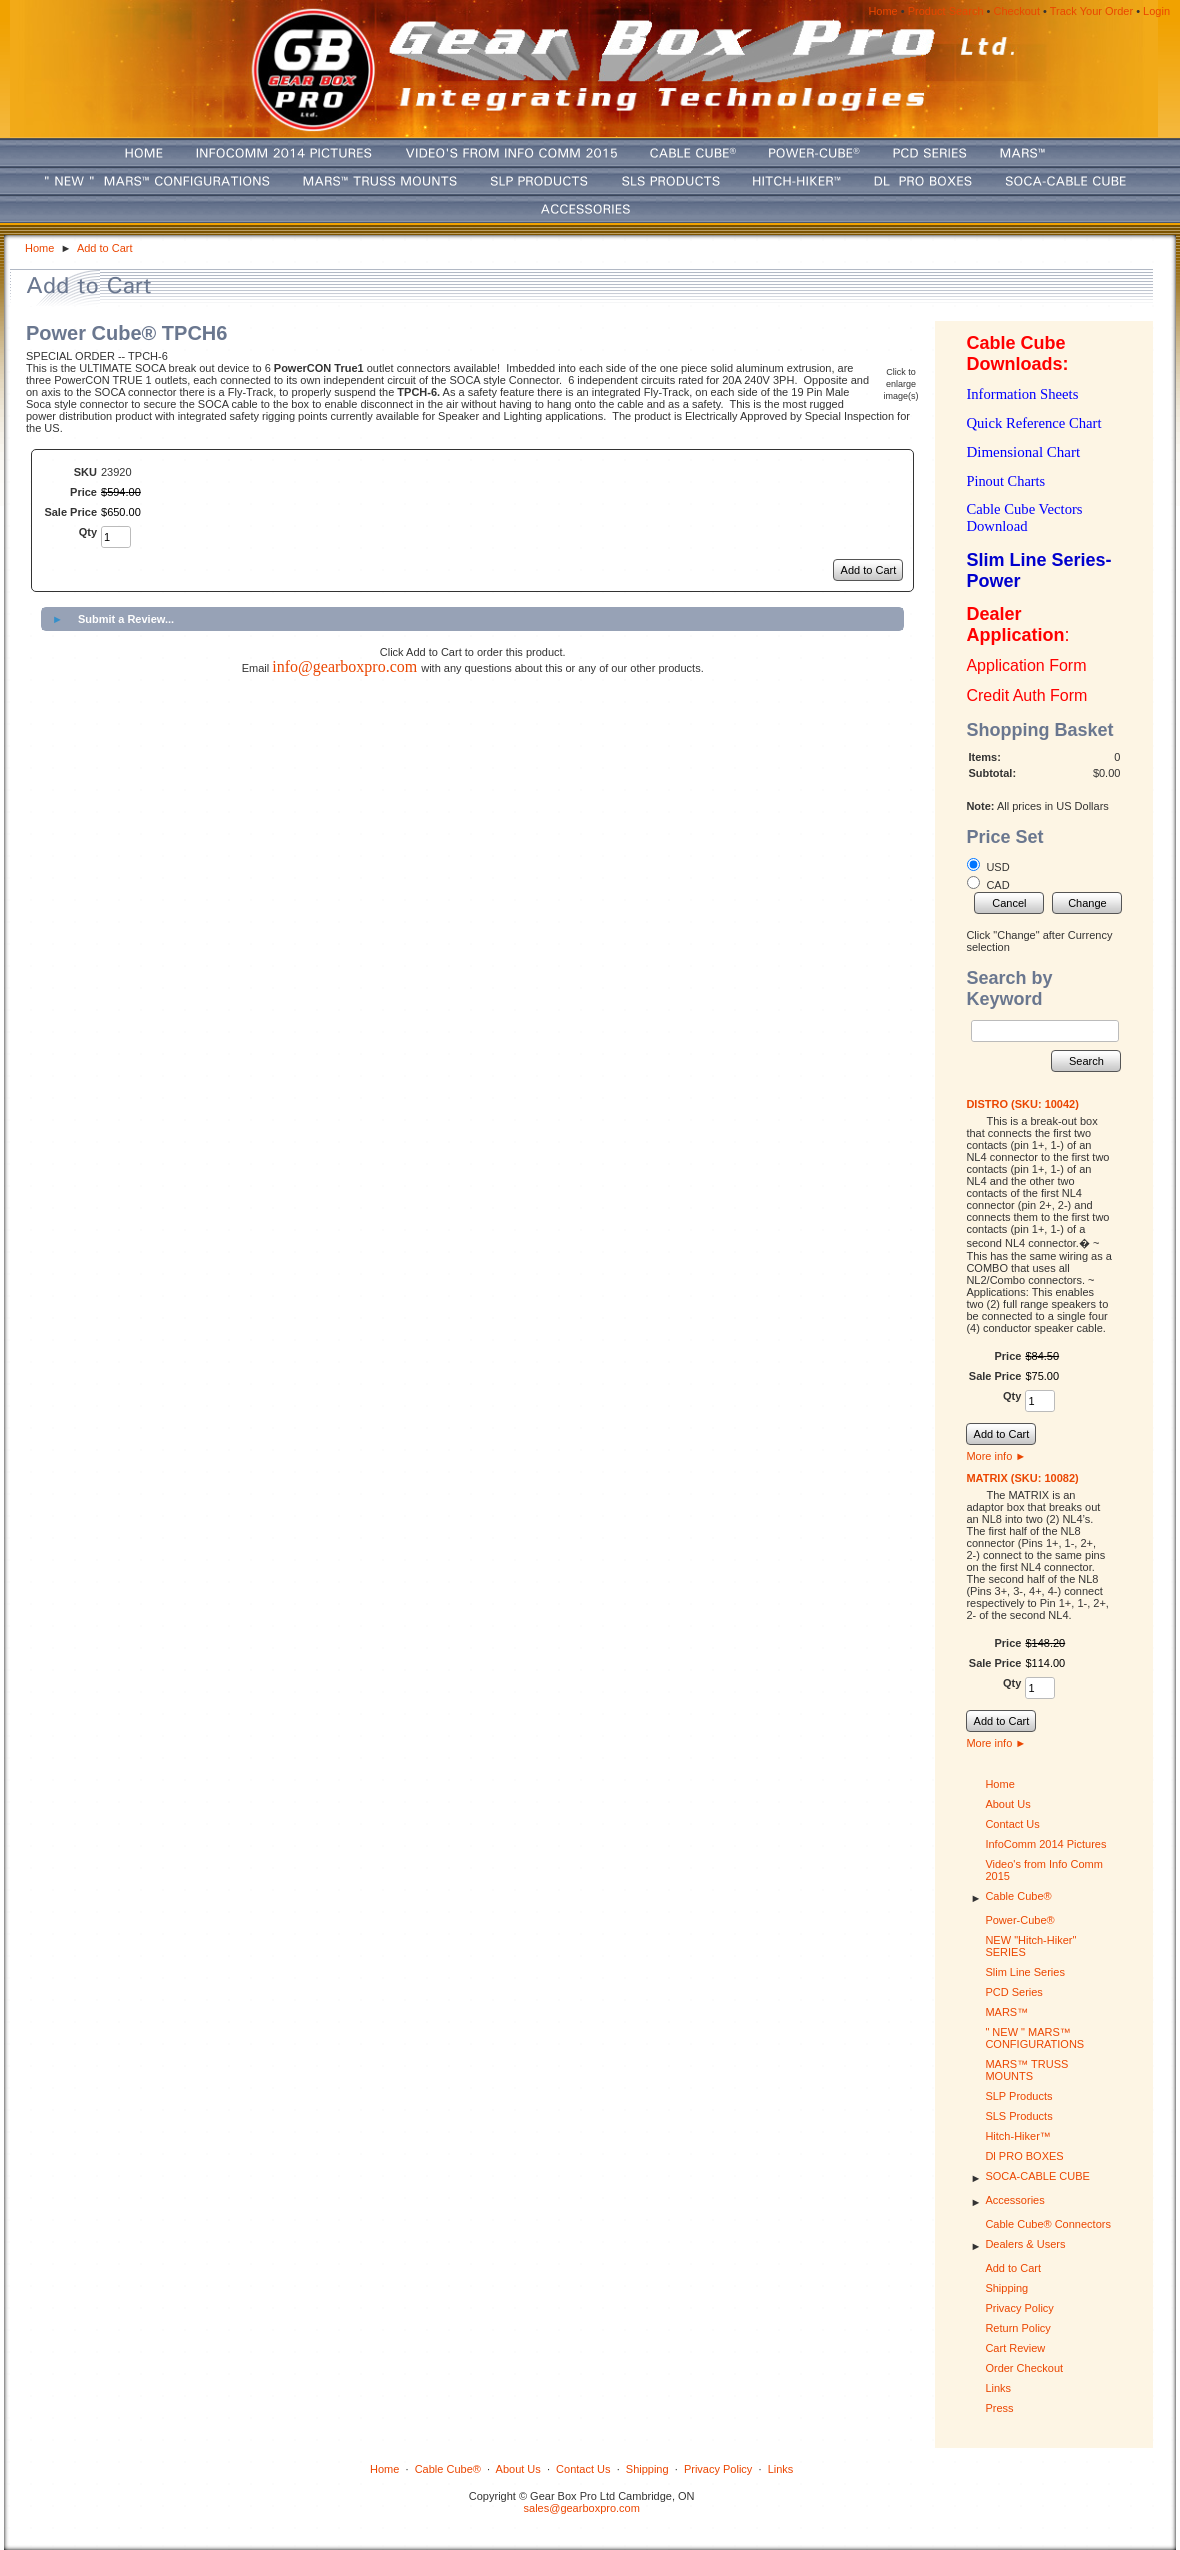 This screenshot has width=1180, height=2550. I want to click on Product Search, so click(946, 11).